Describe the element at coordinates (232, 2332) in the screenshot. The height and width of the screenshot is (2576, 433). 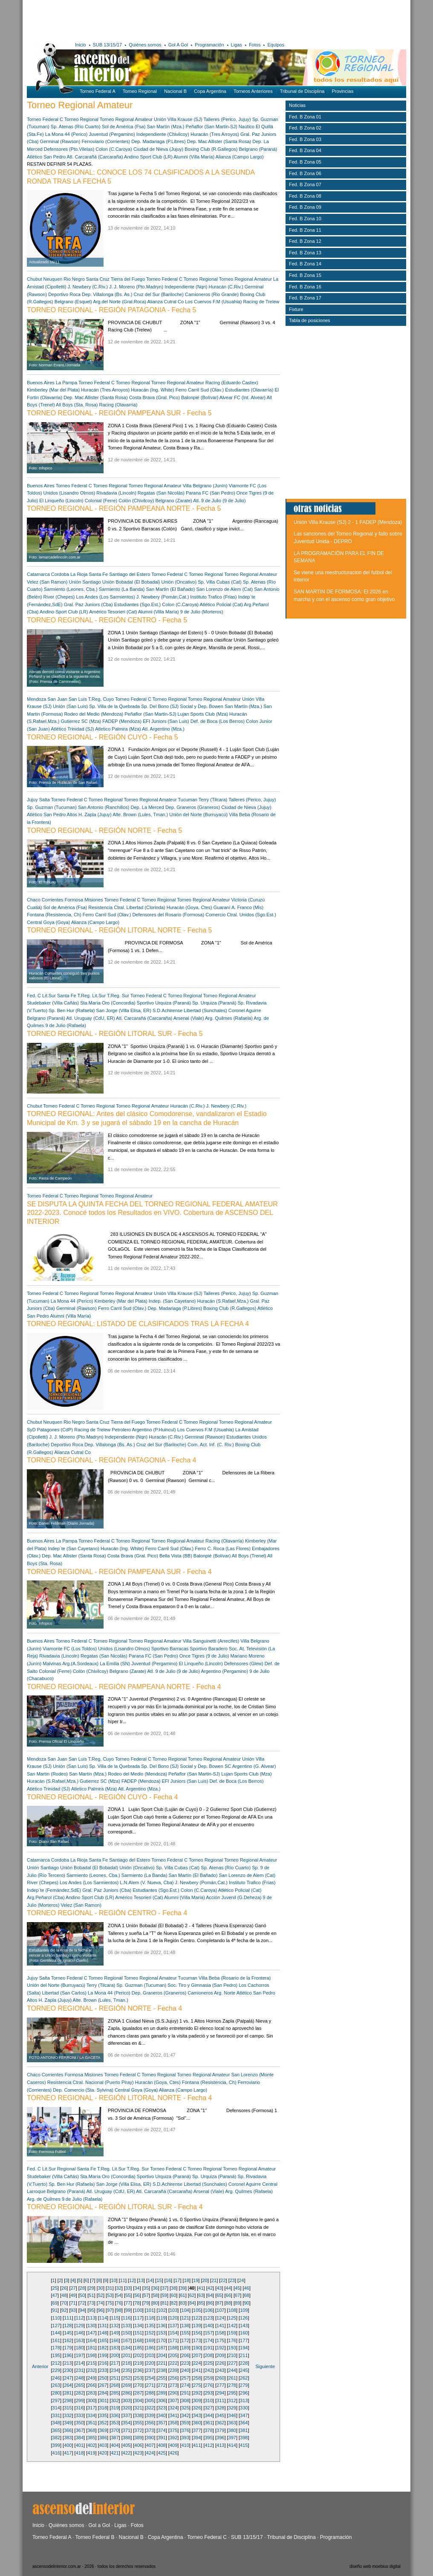
I see `159` at that location.